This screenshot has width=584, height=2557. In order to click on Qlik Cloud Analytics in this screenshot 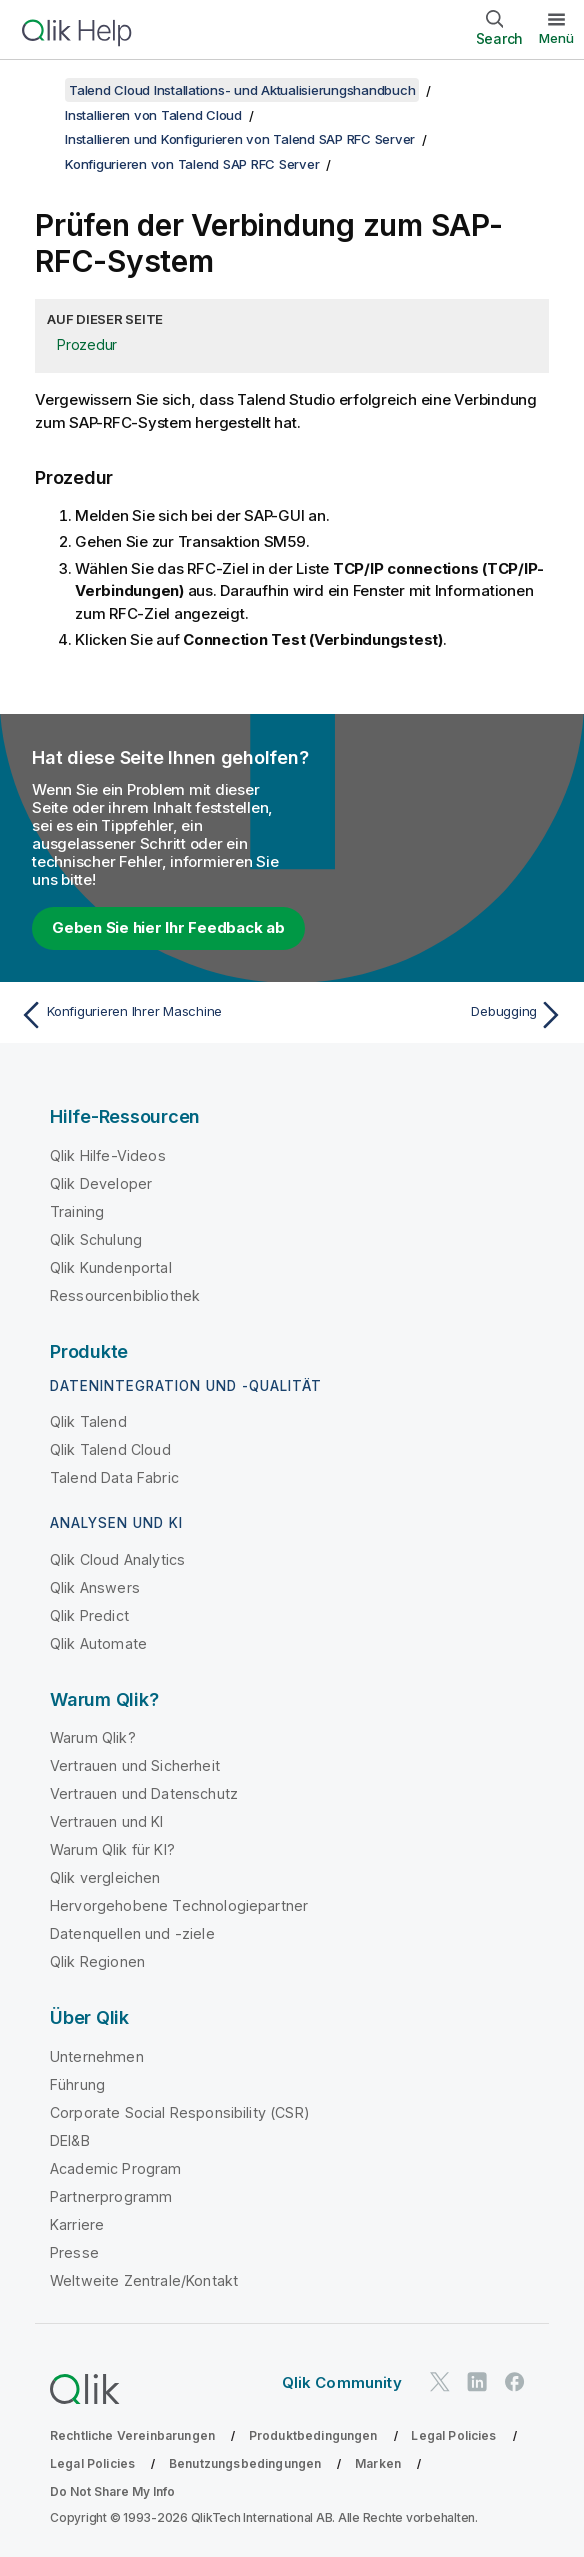, I will do `click(117, 1559)`.